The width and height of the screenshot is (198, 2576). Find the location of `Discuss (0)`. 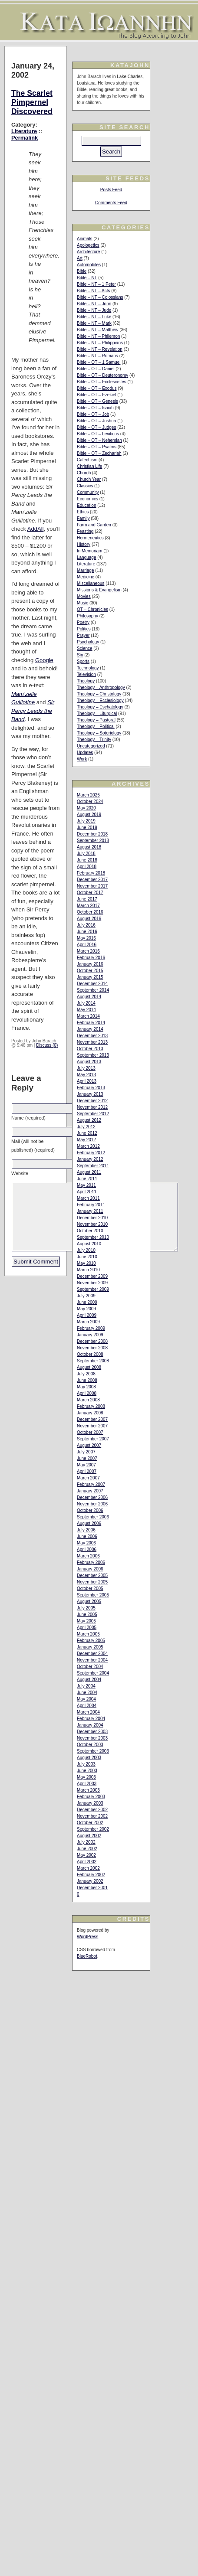

Discuss (0) is located at coordinates (47, 1045).